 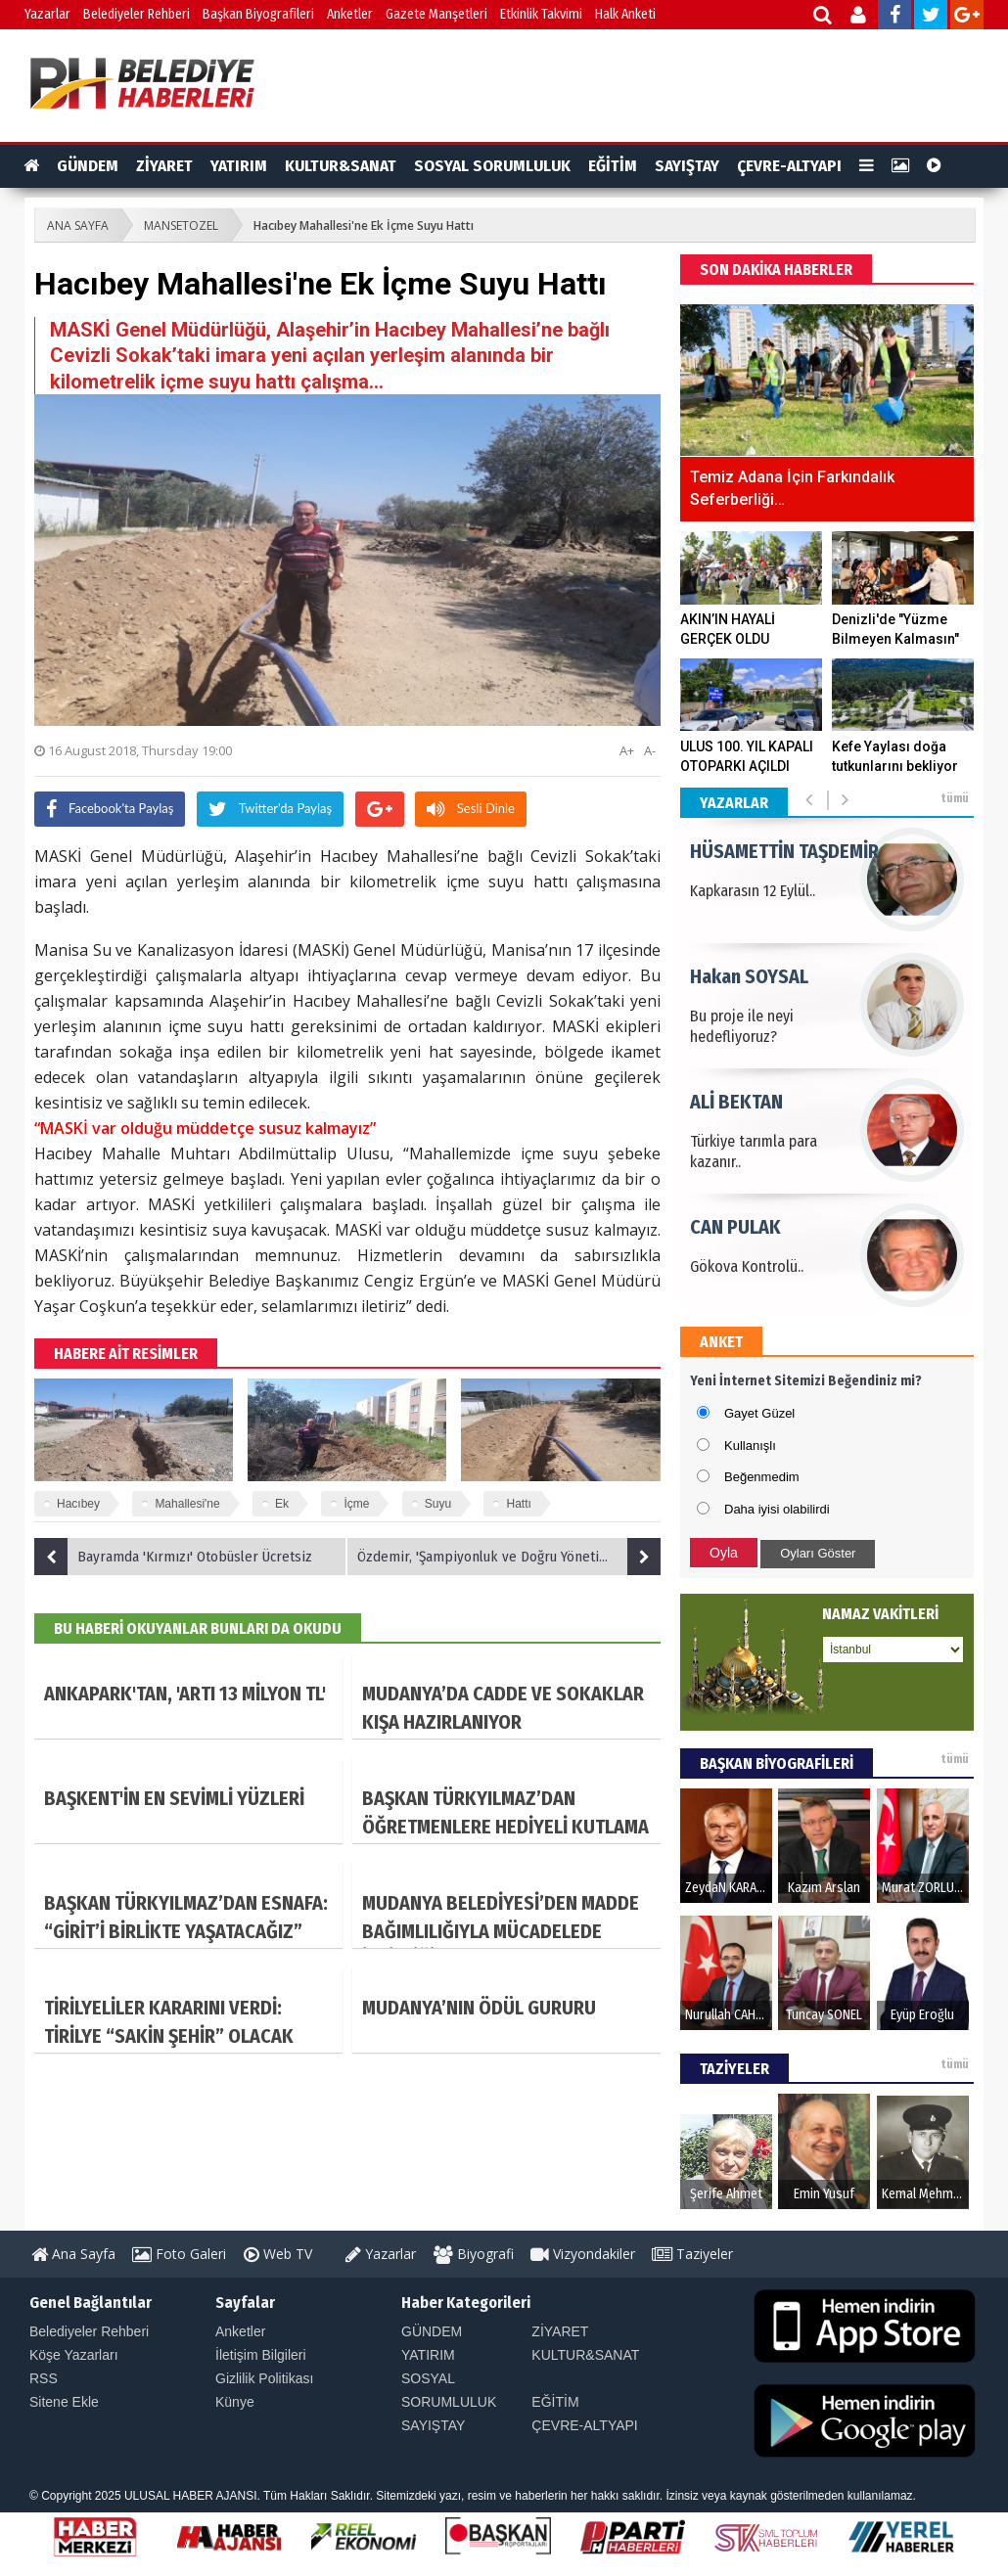 What do you see at coordinates (340, 166) in the screenshot?
I see `KULTUR&SANAT` at bounding box center [340, 166].